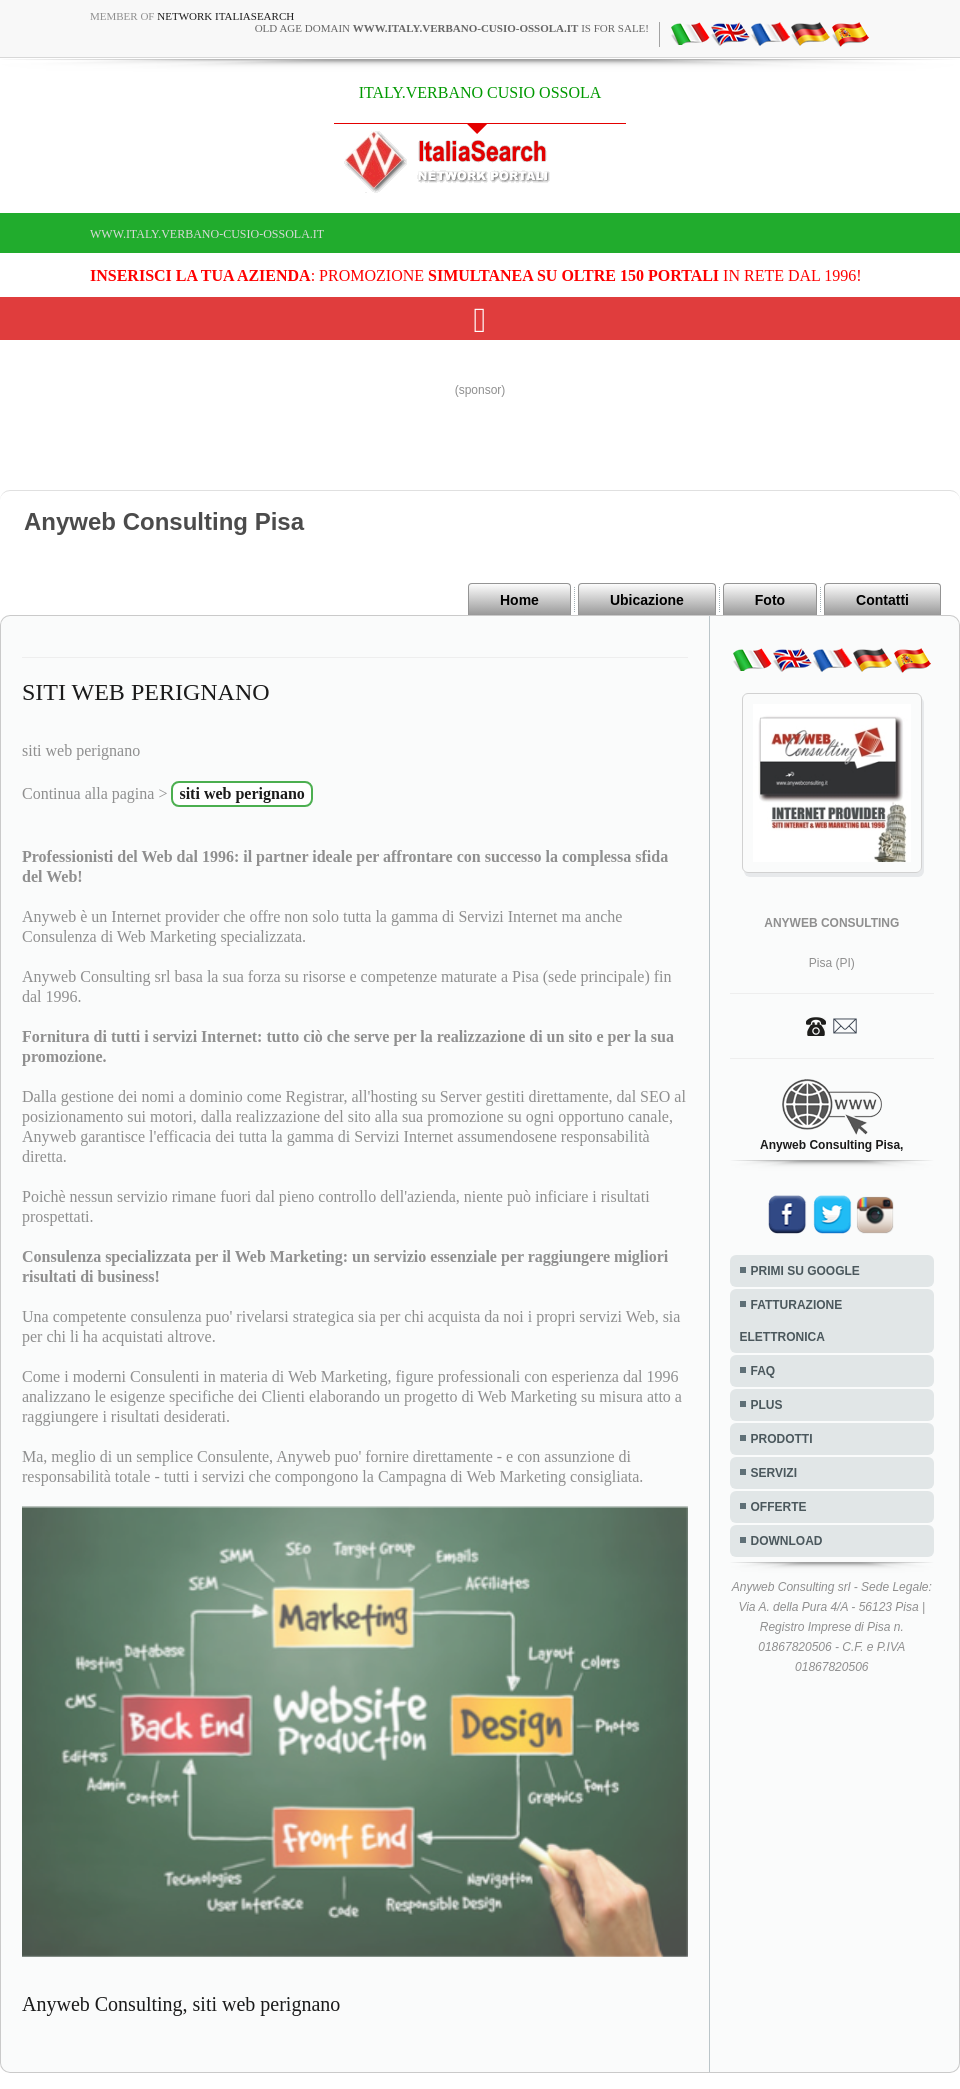 This screenshot has height=2089, width=960. I want to click on Contatti, so click(882, 600).